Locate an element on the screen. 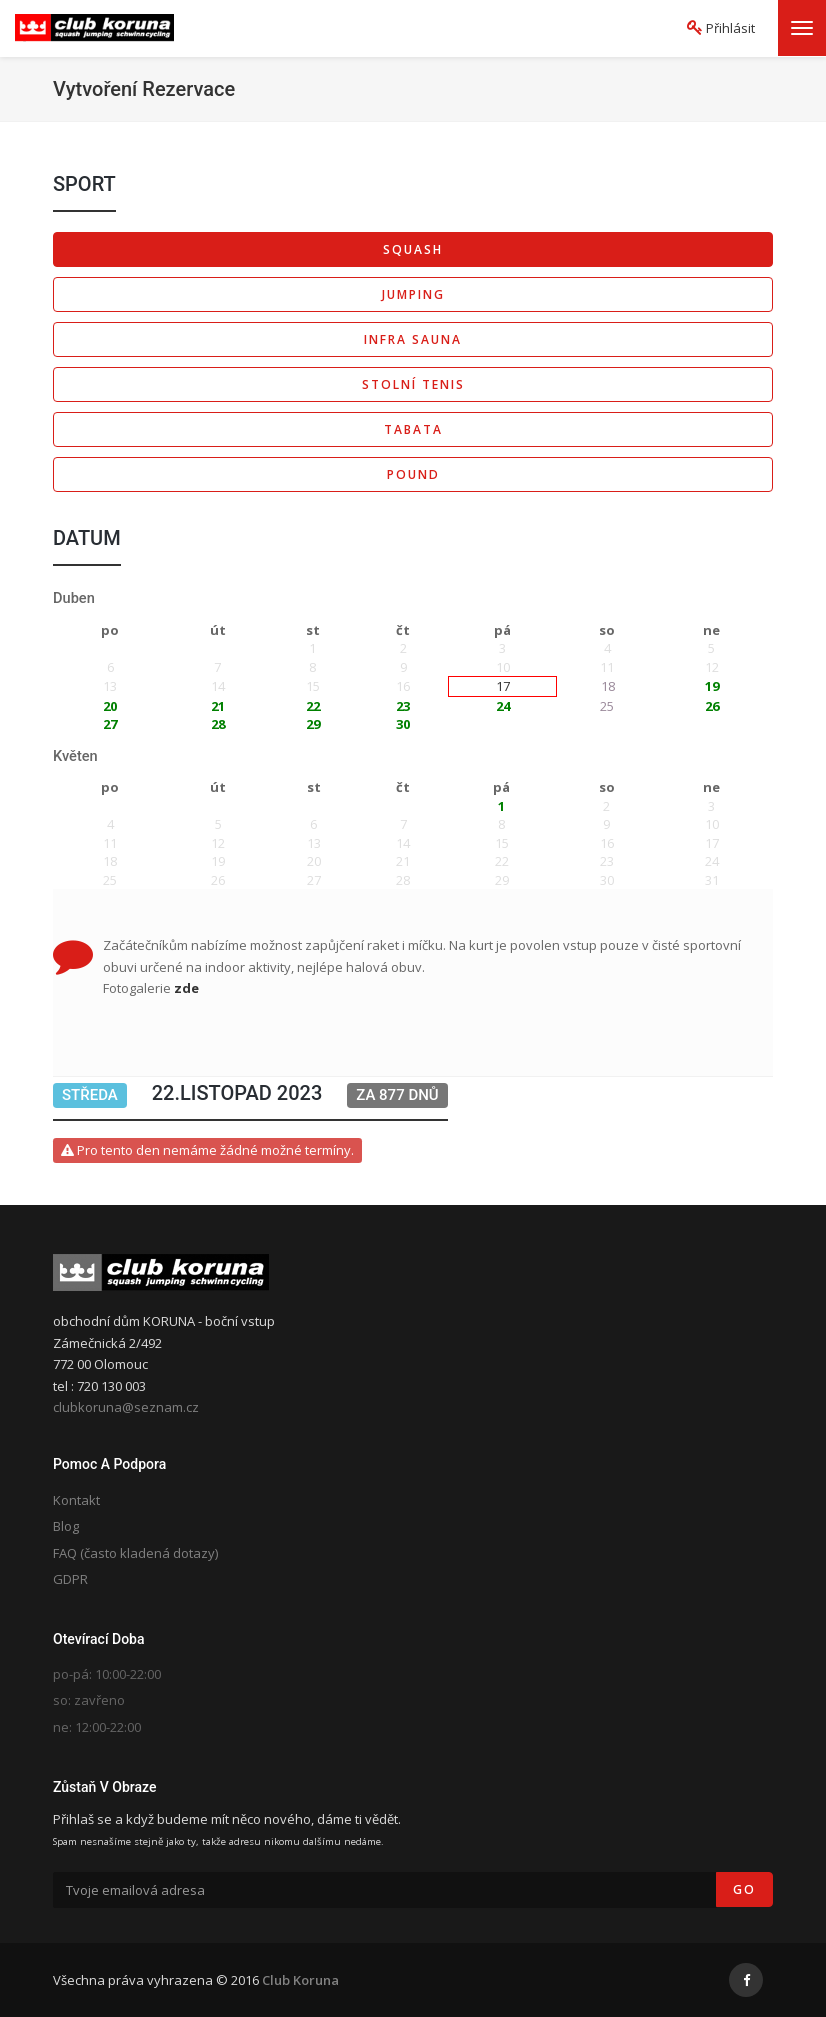  Club Koruna is located at coordinates (300, 1980).